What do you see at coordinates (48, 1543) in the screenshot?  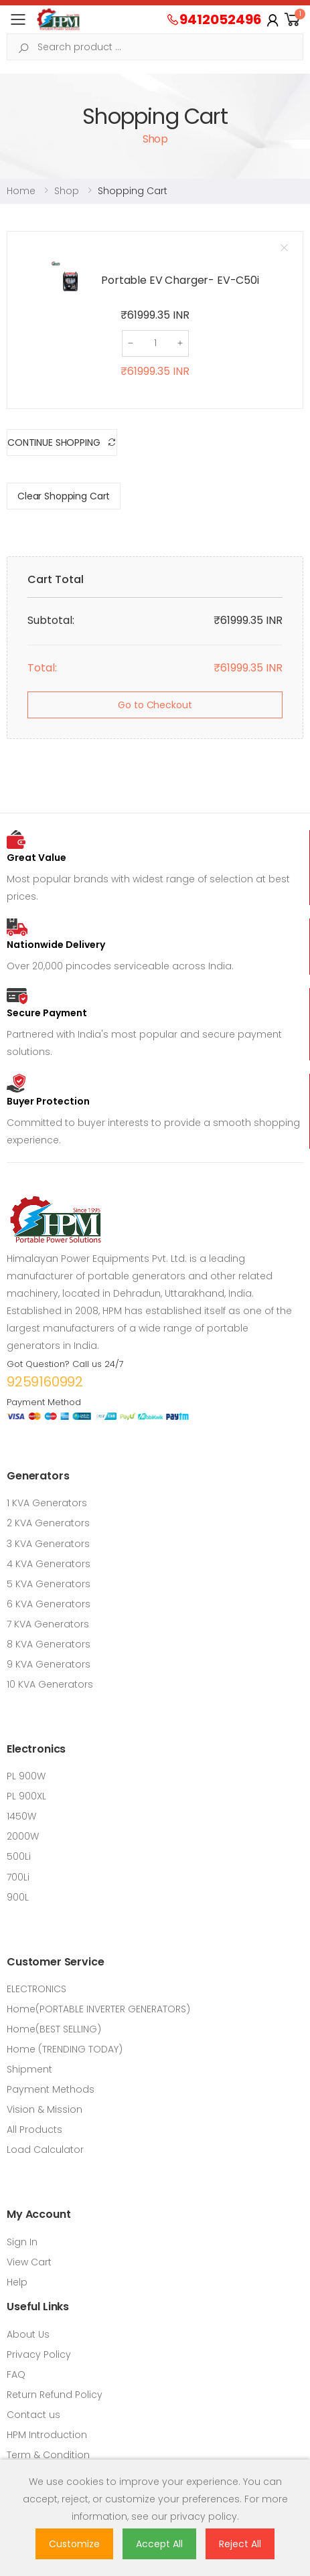 I see `3 KVA Generators` at bounding box center [48, 1543].